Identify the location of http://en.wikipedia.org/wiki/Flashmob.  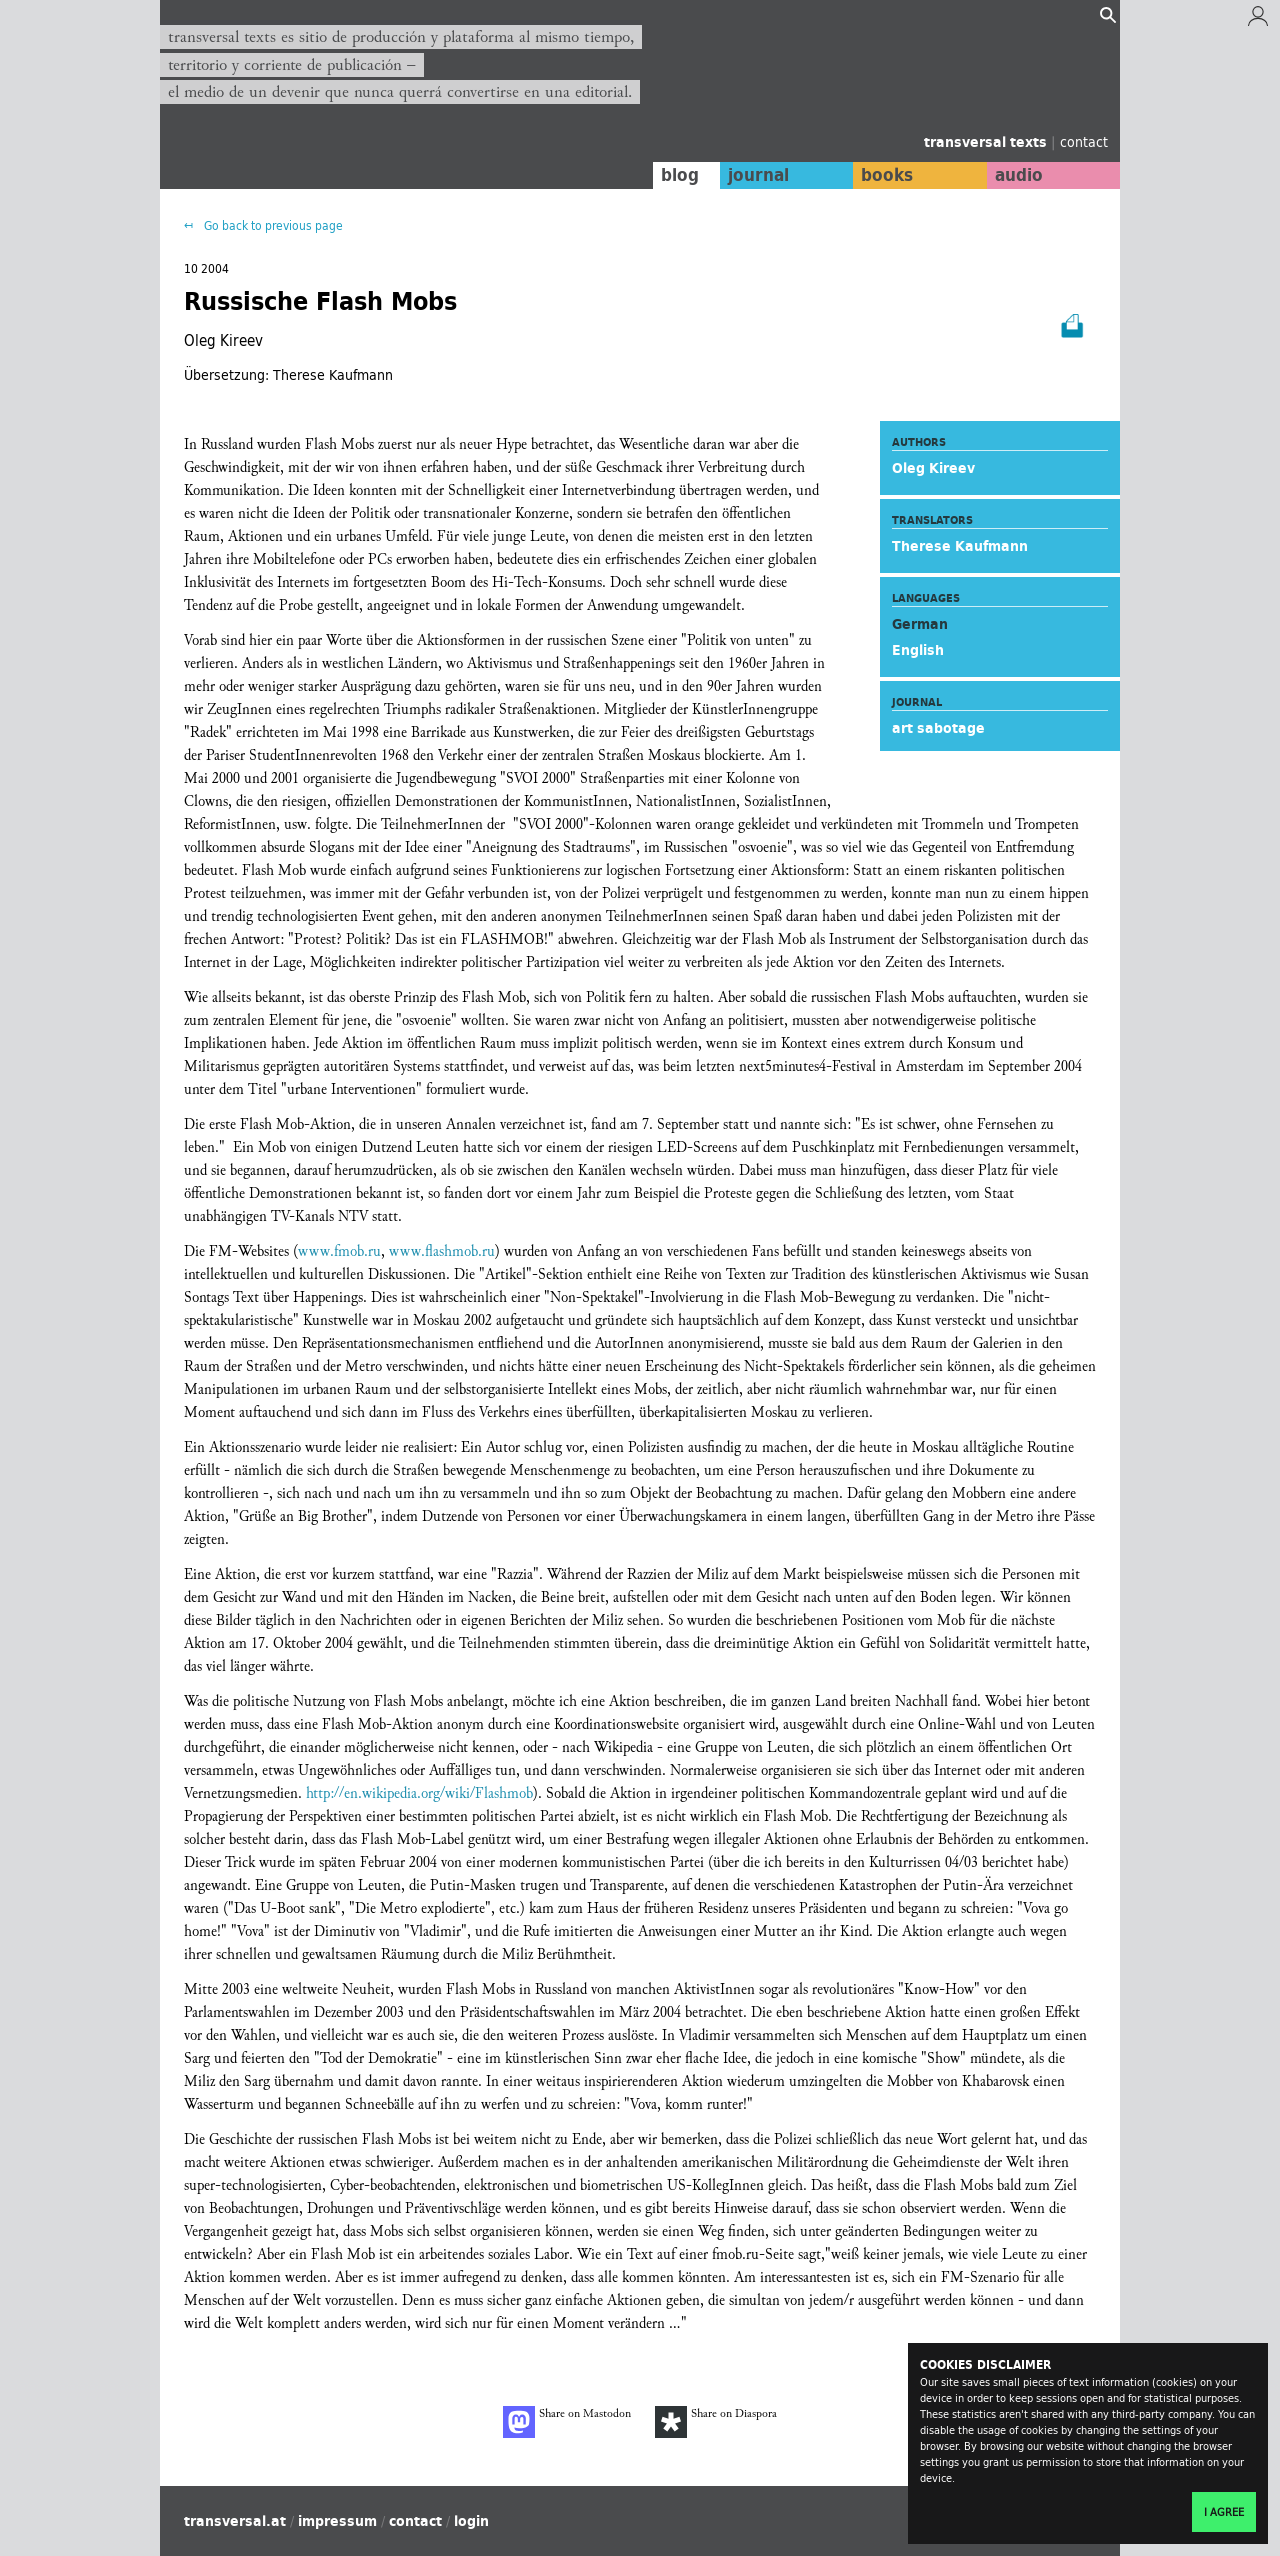
(419, 1793).